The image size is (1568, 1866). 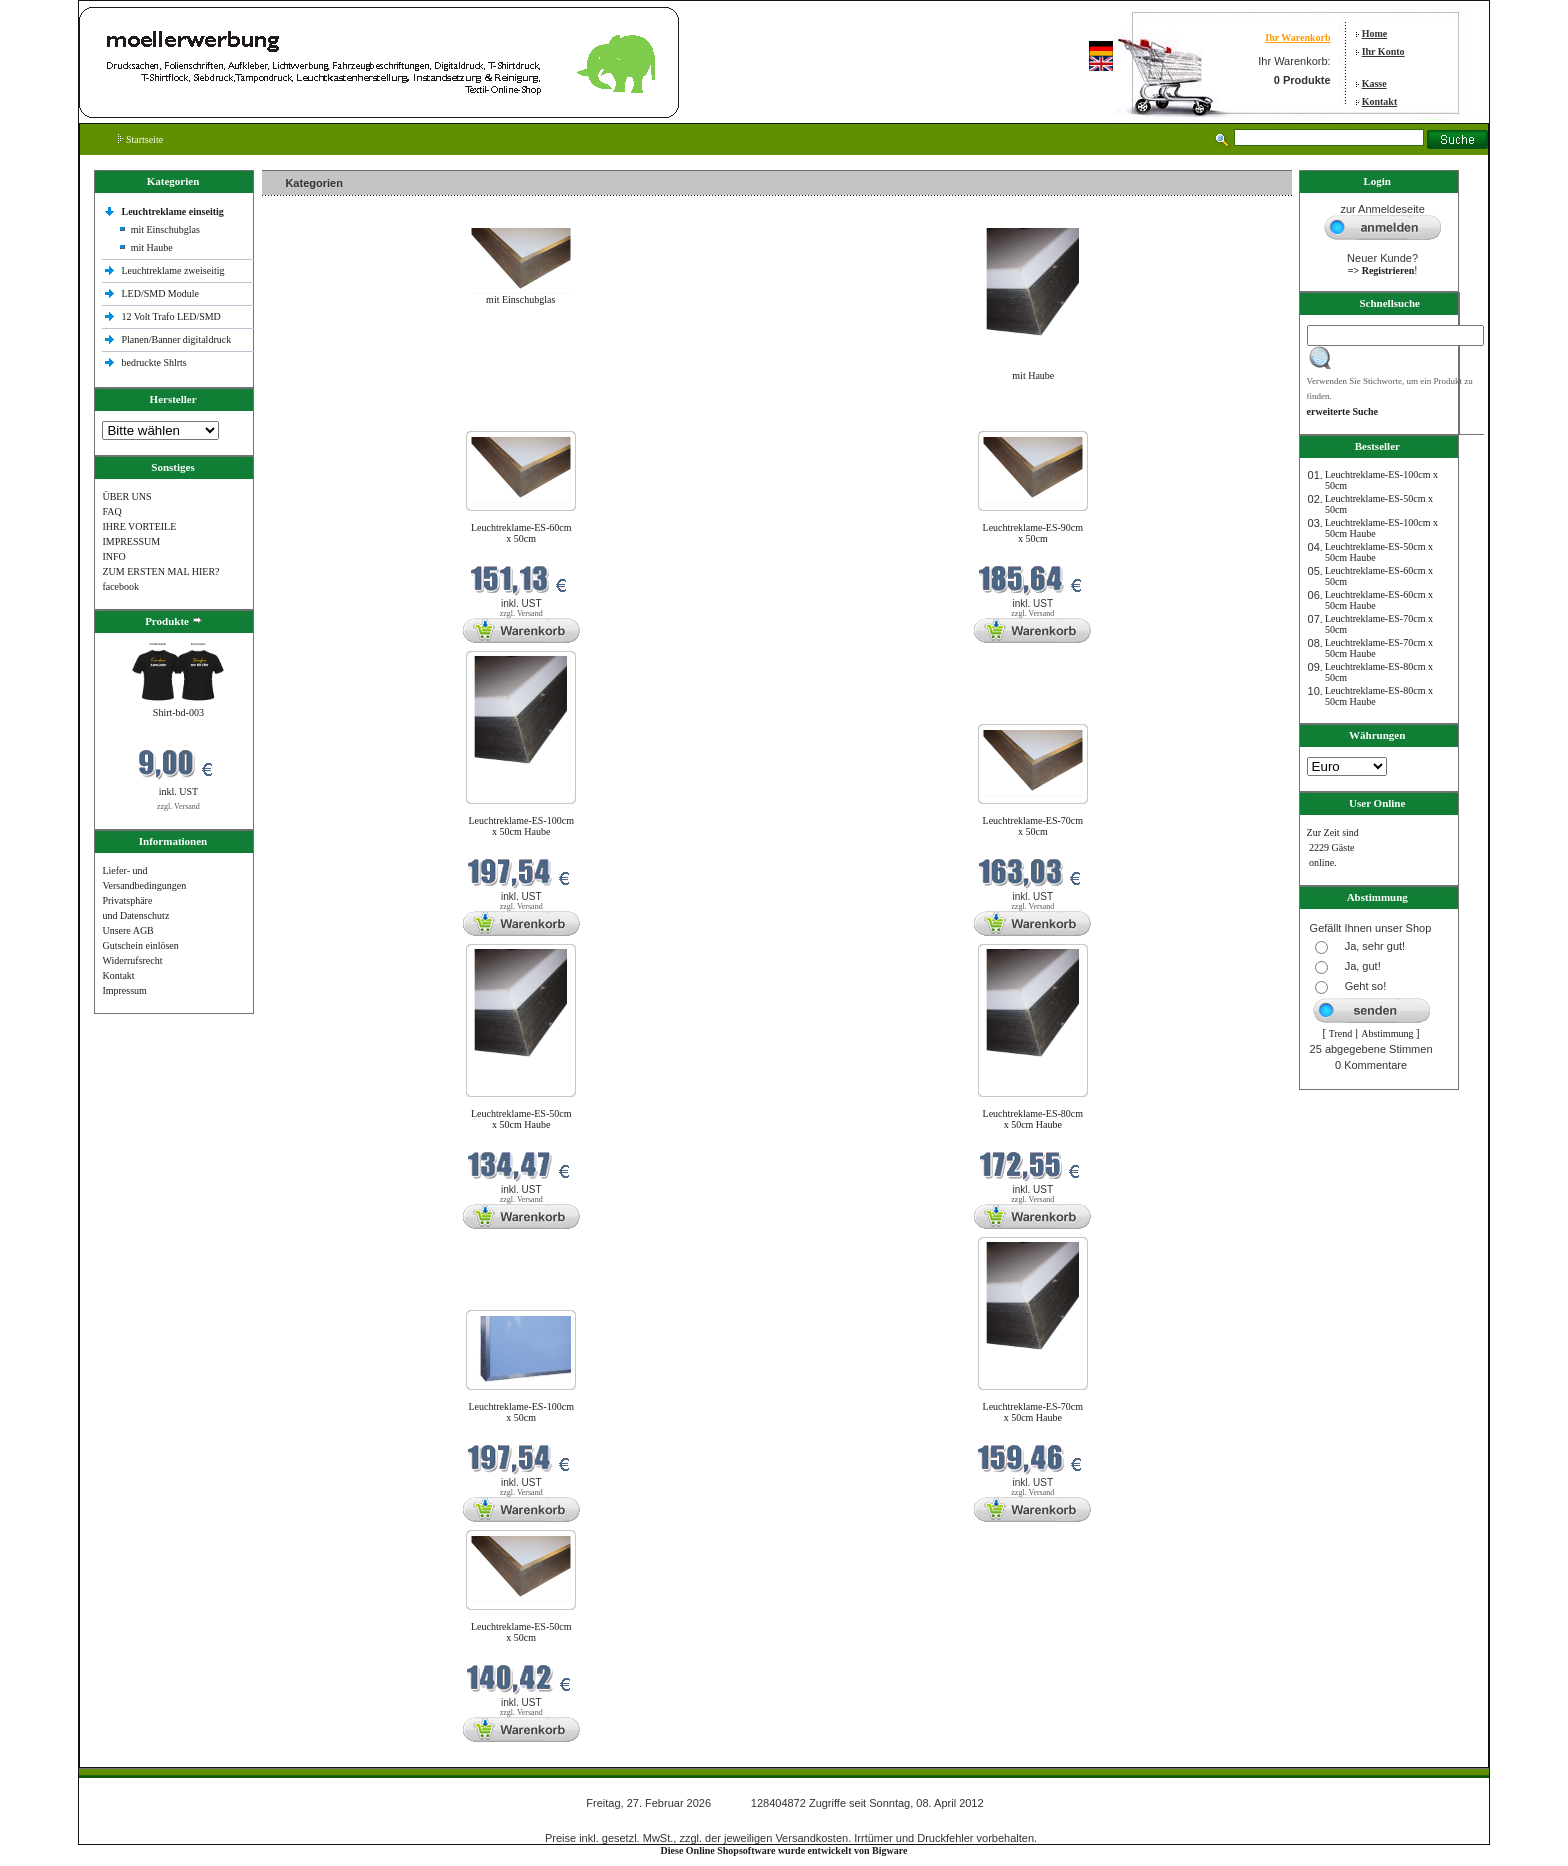 I want to click on Abstimmung, so click(x=1387, y=1033).